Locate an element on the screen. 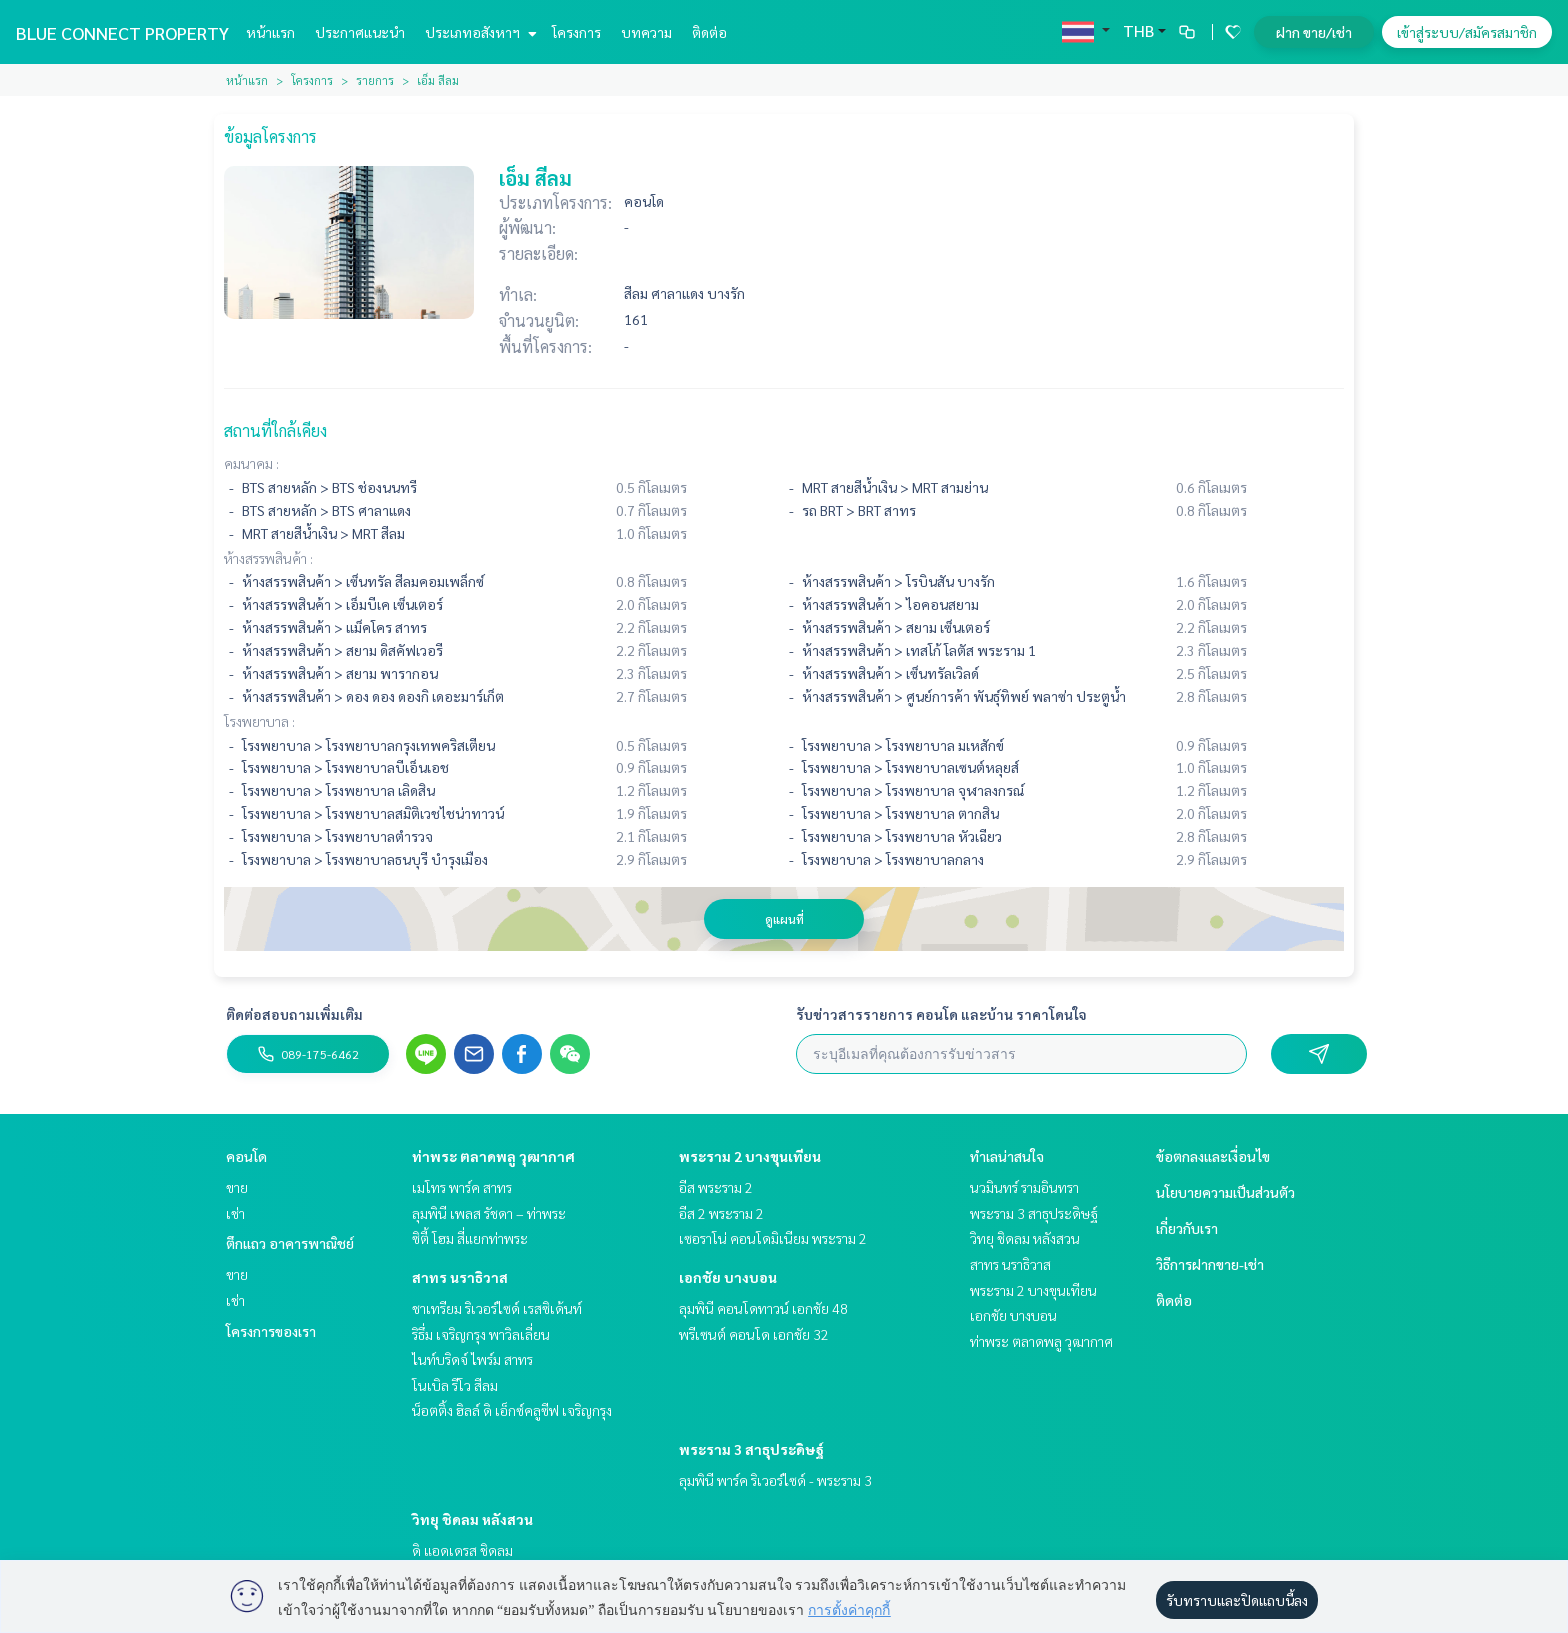 Image resolution: width=1568 pixels, height=1633 pixels. ขาย is located at coordinates (237, 1187).